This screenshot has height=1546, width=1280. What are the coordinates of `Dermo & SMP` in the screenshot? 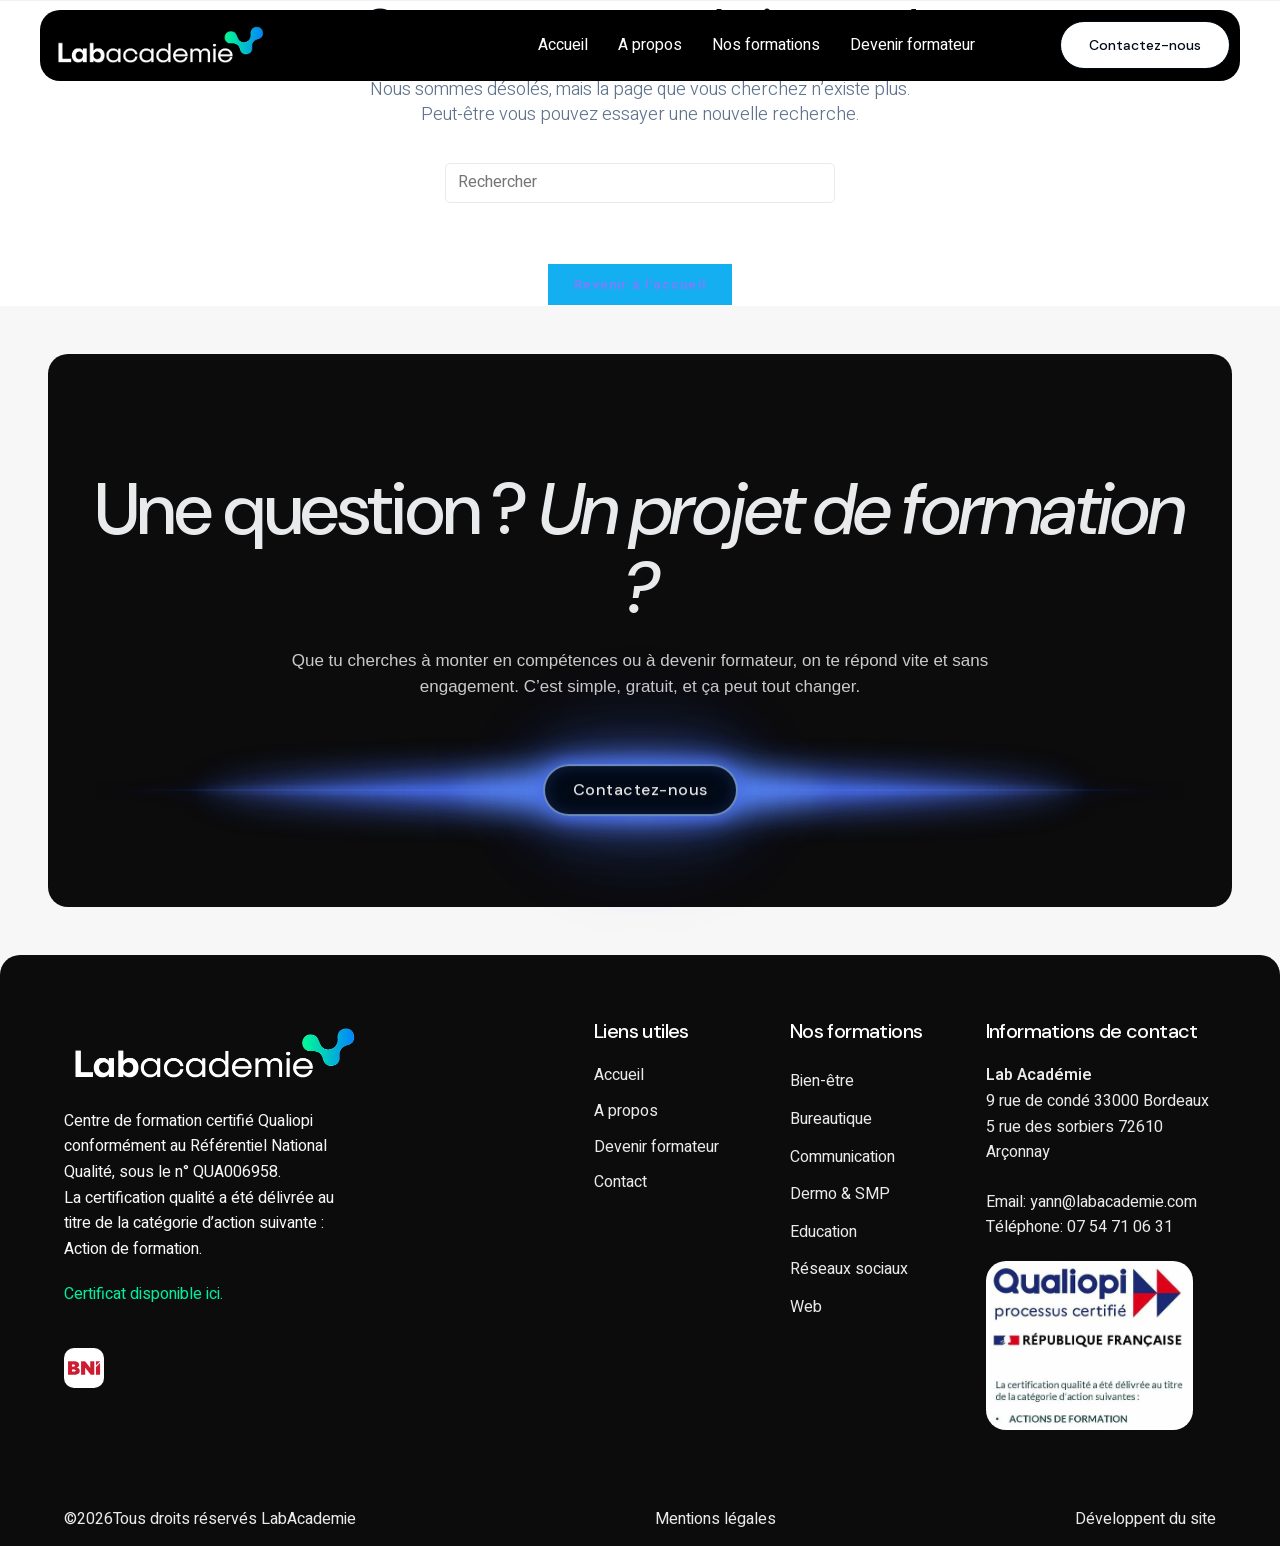 It's located at (840, 1194).